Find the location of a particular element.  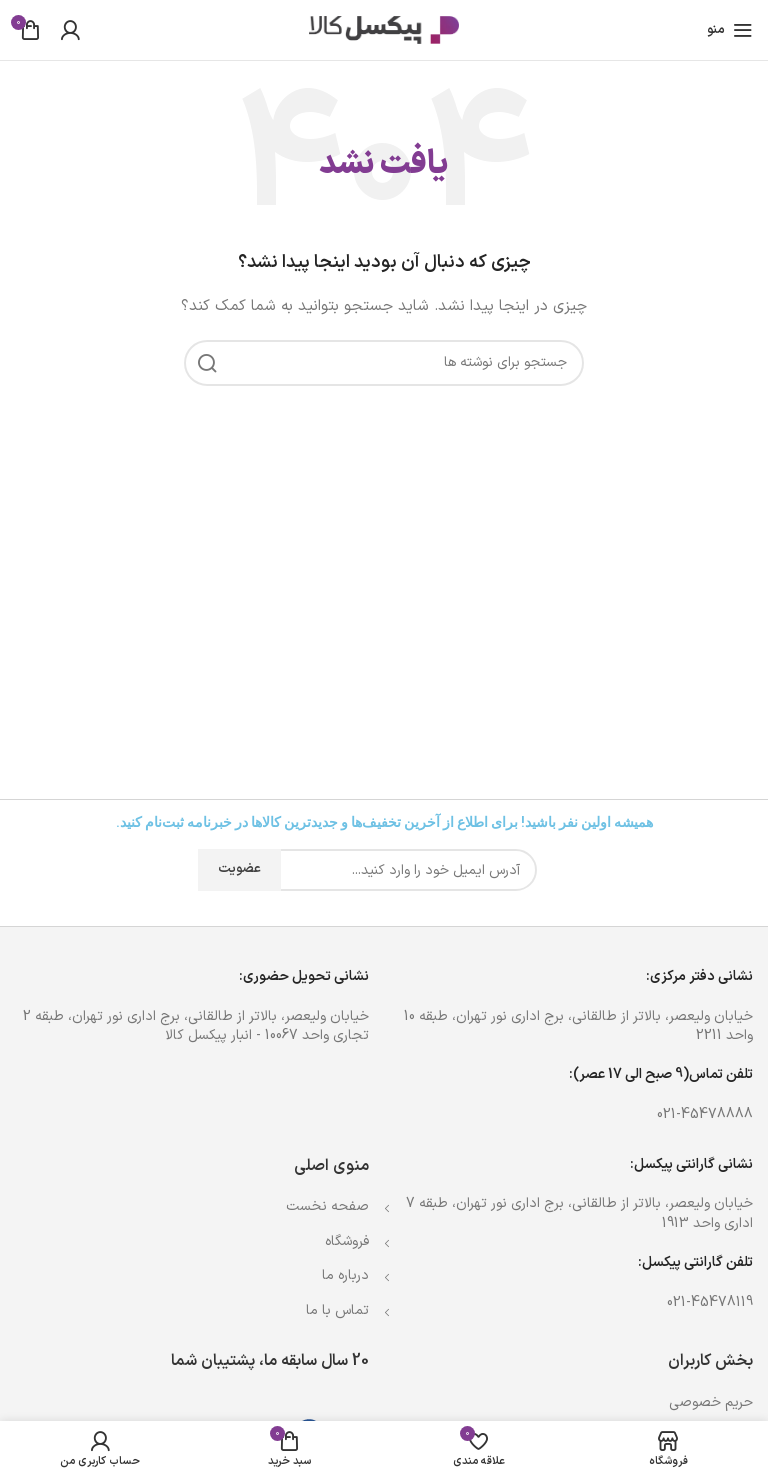

صفحه نخست is located at coordinates (327, 1206).